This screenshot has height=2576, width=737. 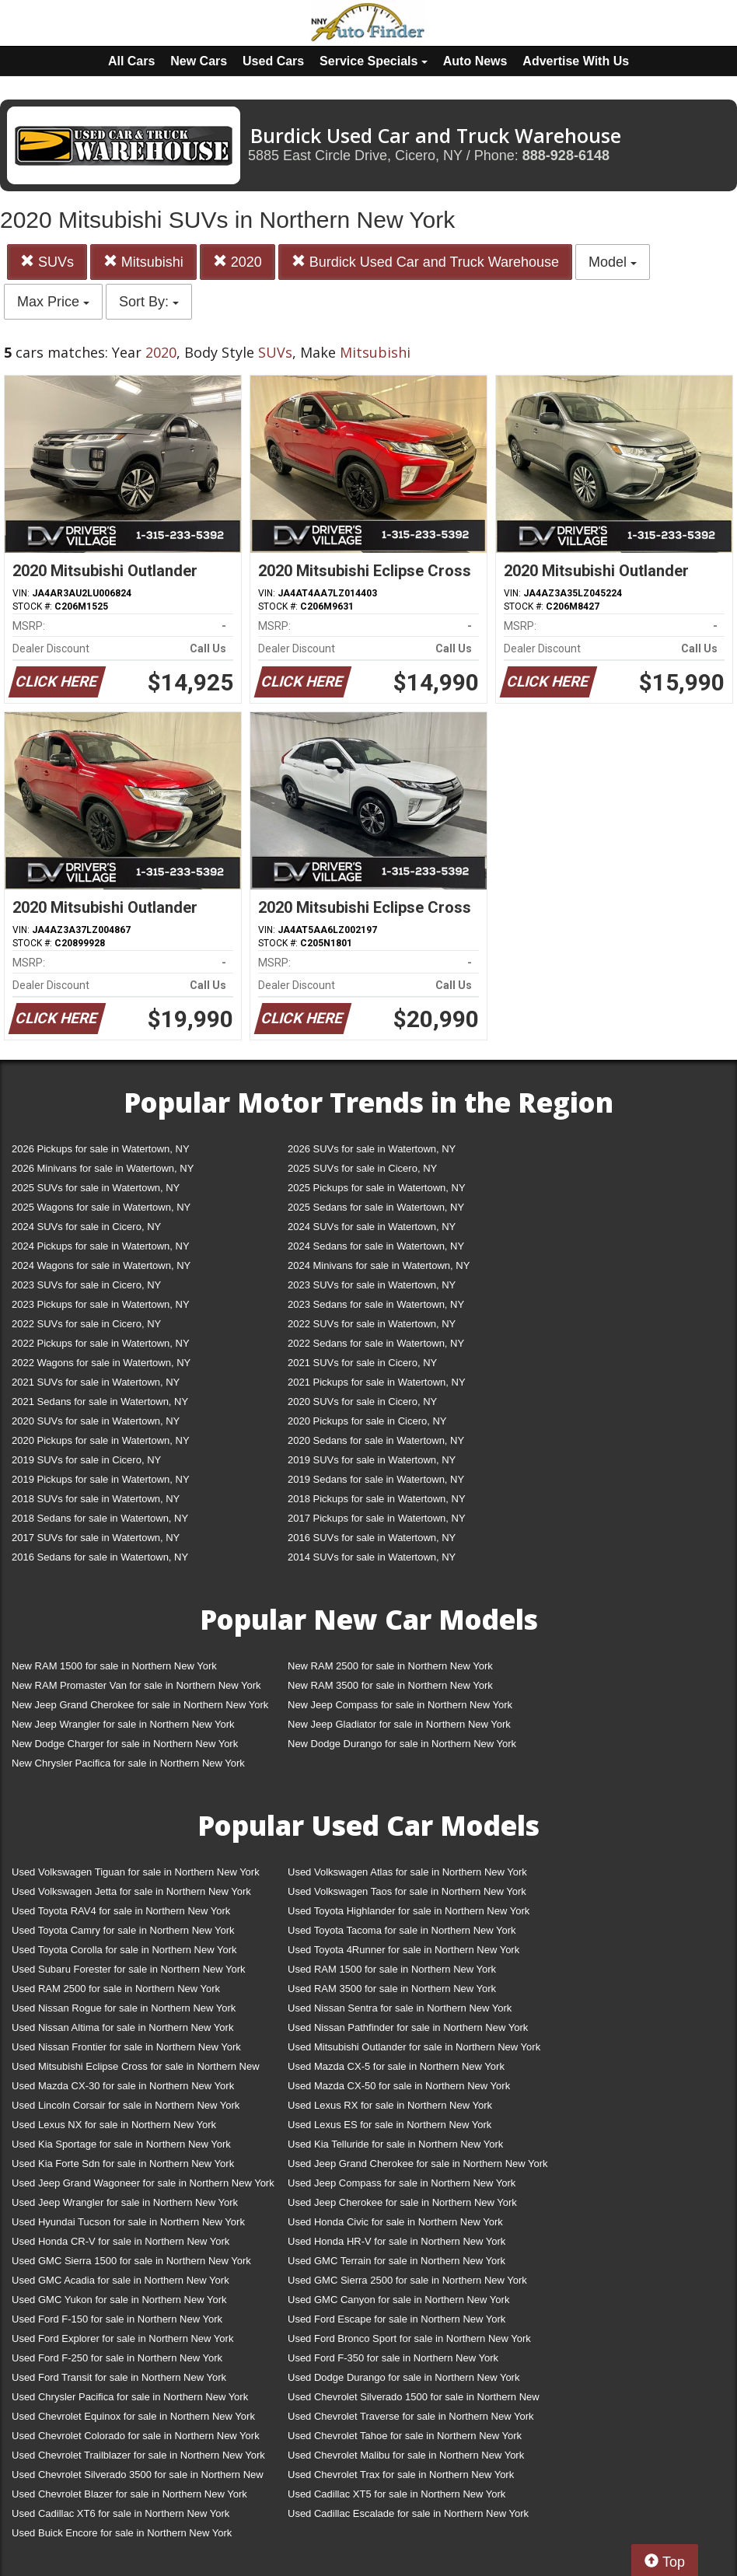 I want to click on Used Nissan Altima for sale in Northern New York, so click(x=122, y=2027).